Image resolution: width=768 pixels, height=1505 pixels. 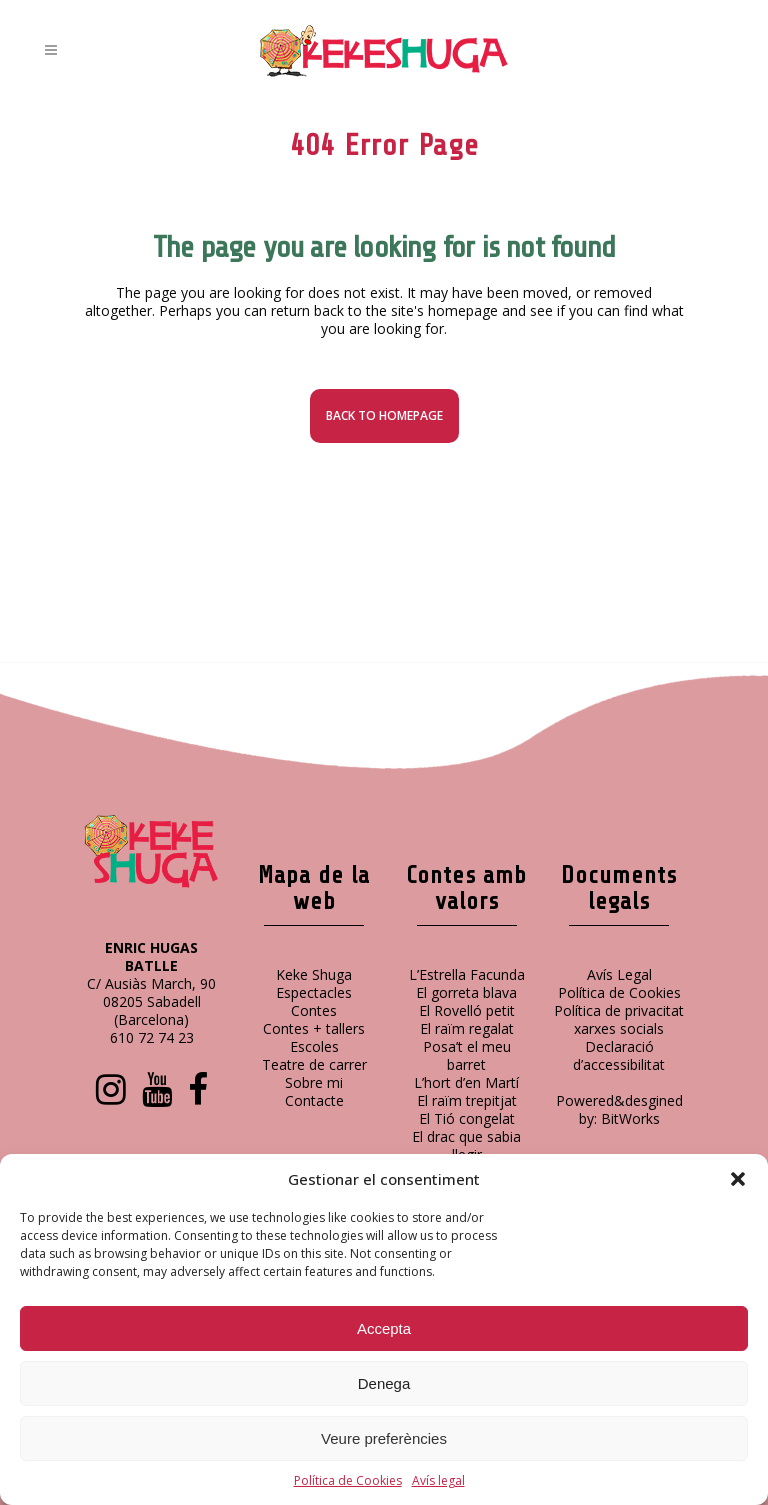 I want to click on Avís Legal, so click(x=619, y=974).